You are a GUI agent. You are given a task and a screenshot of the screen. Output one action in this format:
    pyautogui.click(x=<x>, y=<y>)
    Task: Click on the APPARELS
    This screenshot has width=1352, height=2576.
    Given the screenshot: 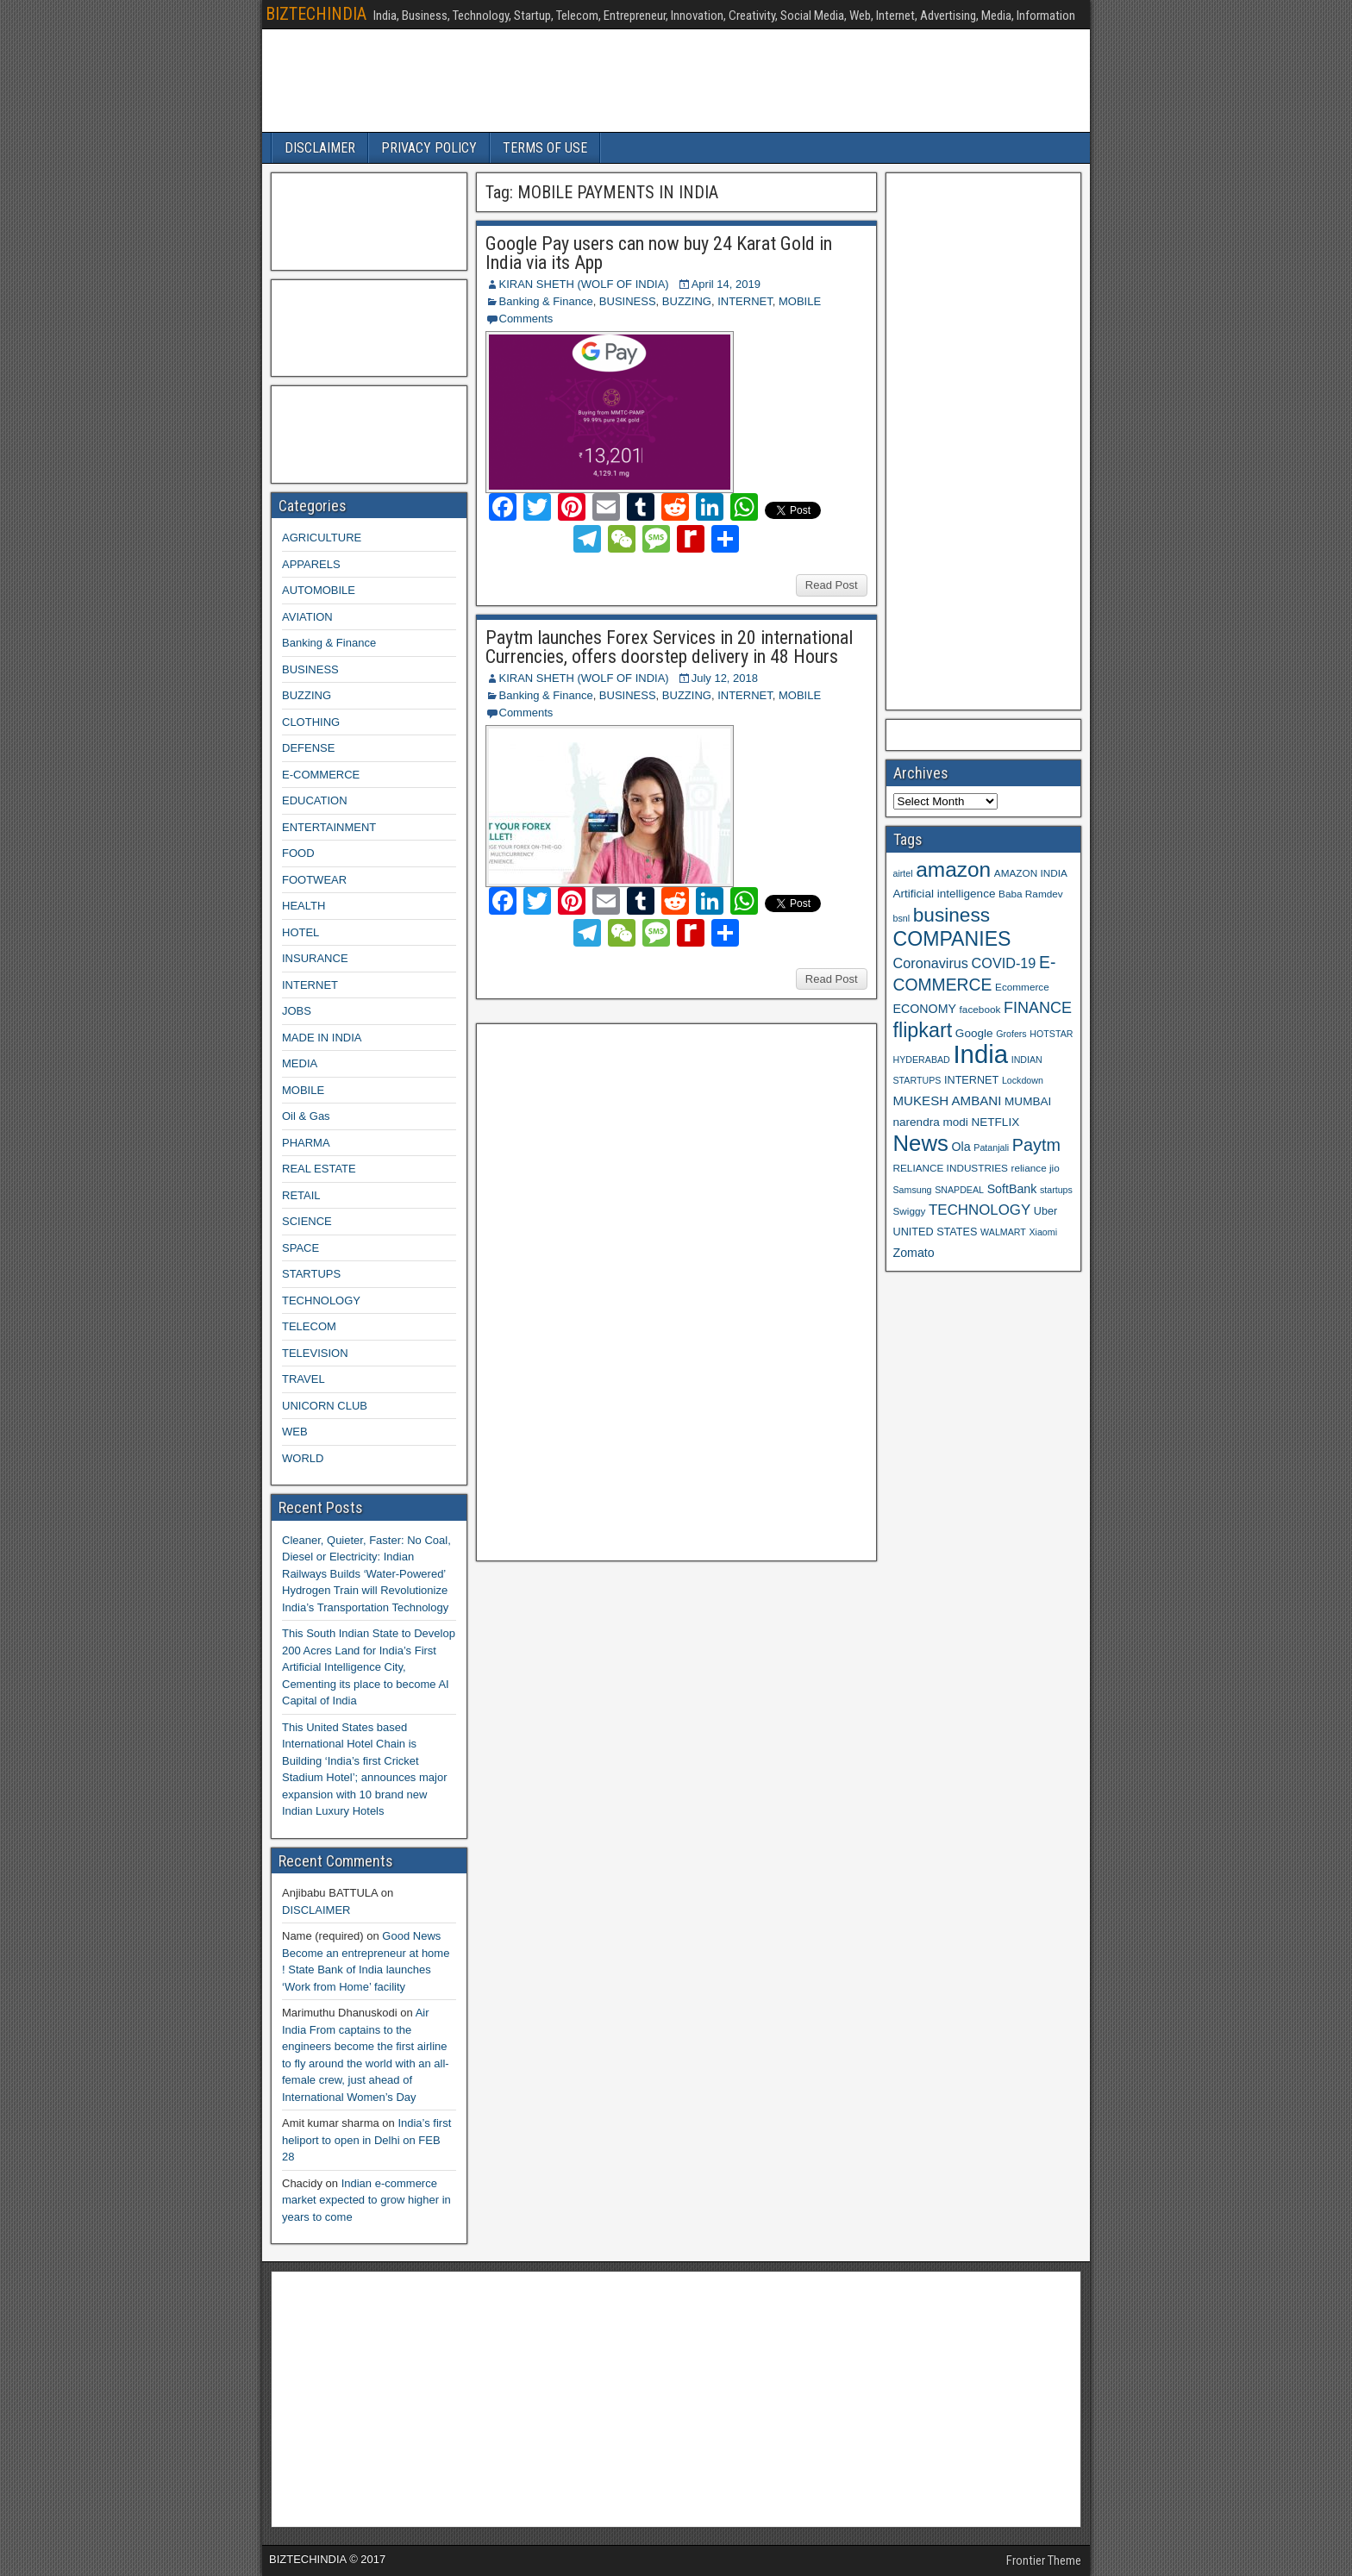 What is the action you would take?
    pyautogui.click(x=311, y=564)
    